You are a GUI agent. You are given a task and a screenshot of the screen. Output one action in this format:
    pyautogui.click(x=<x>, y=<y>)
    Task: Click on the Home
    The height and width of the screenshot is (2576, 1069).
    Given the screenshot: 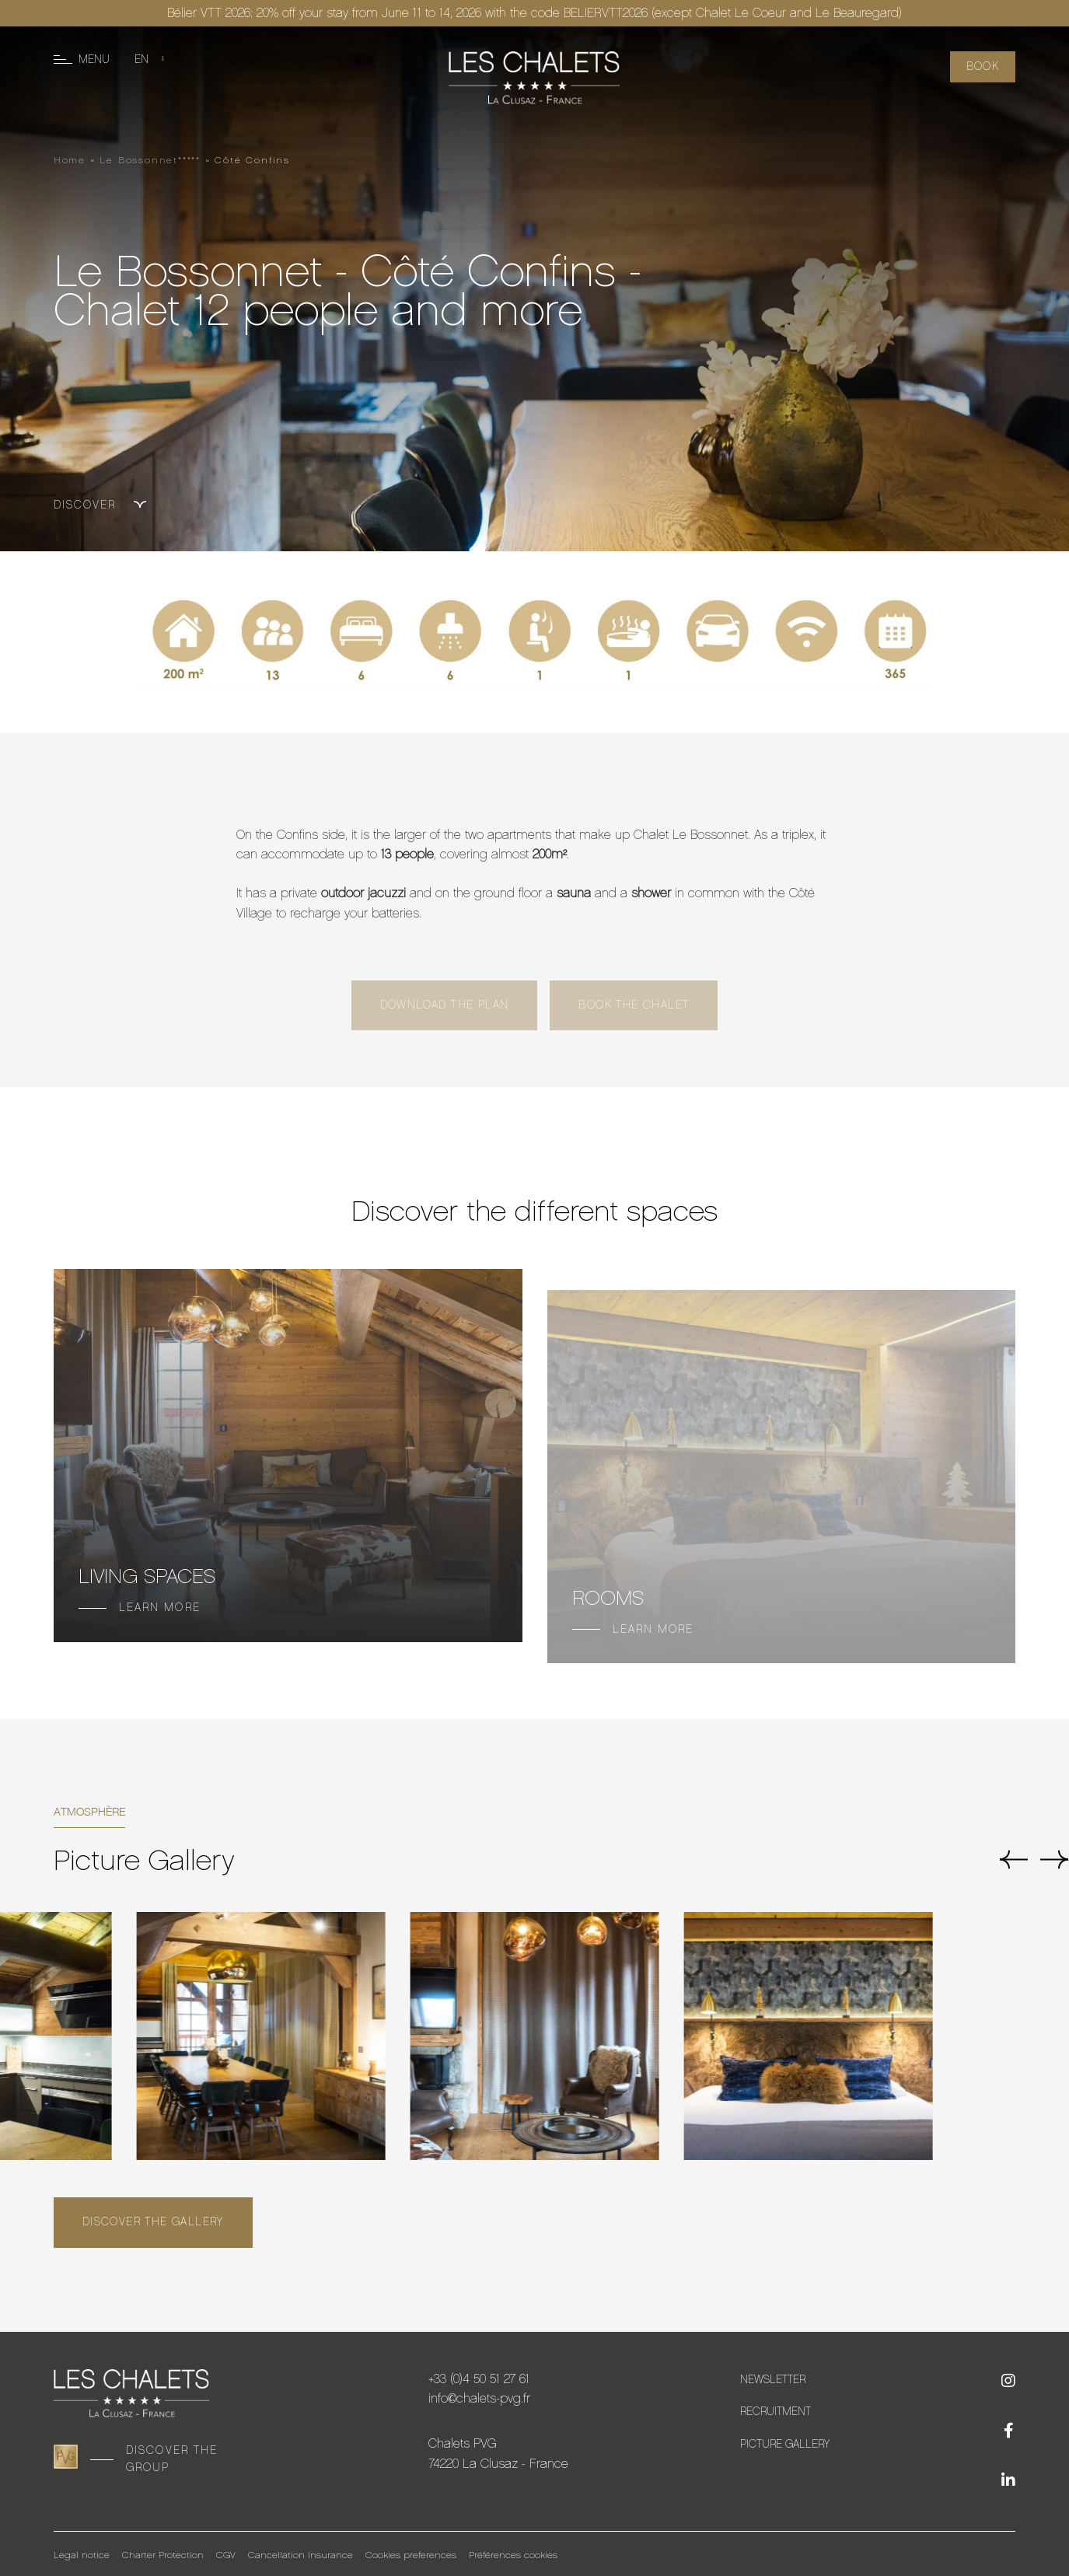 What is the action you would take?
    pyautogui.click(x=70, y=160)
    